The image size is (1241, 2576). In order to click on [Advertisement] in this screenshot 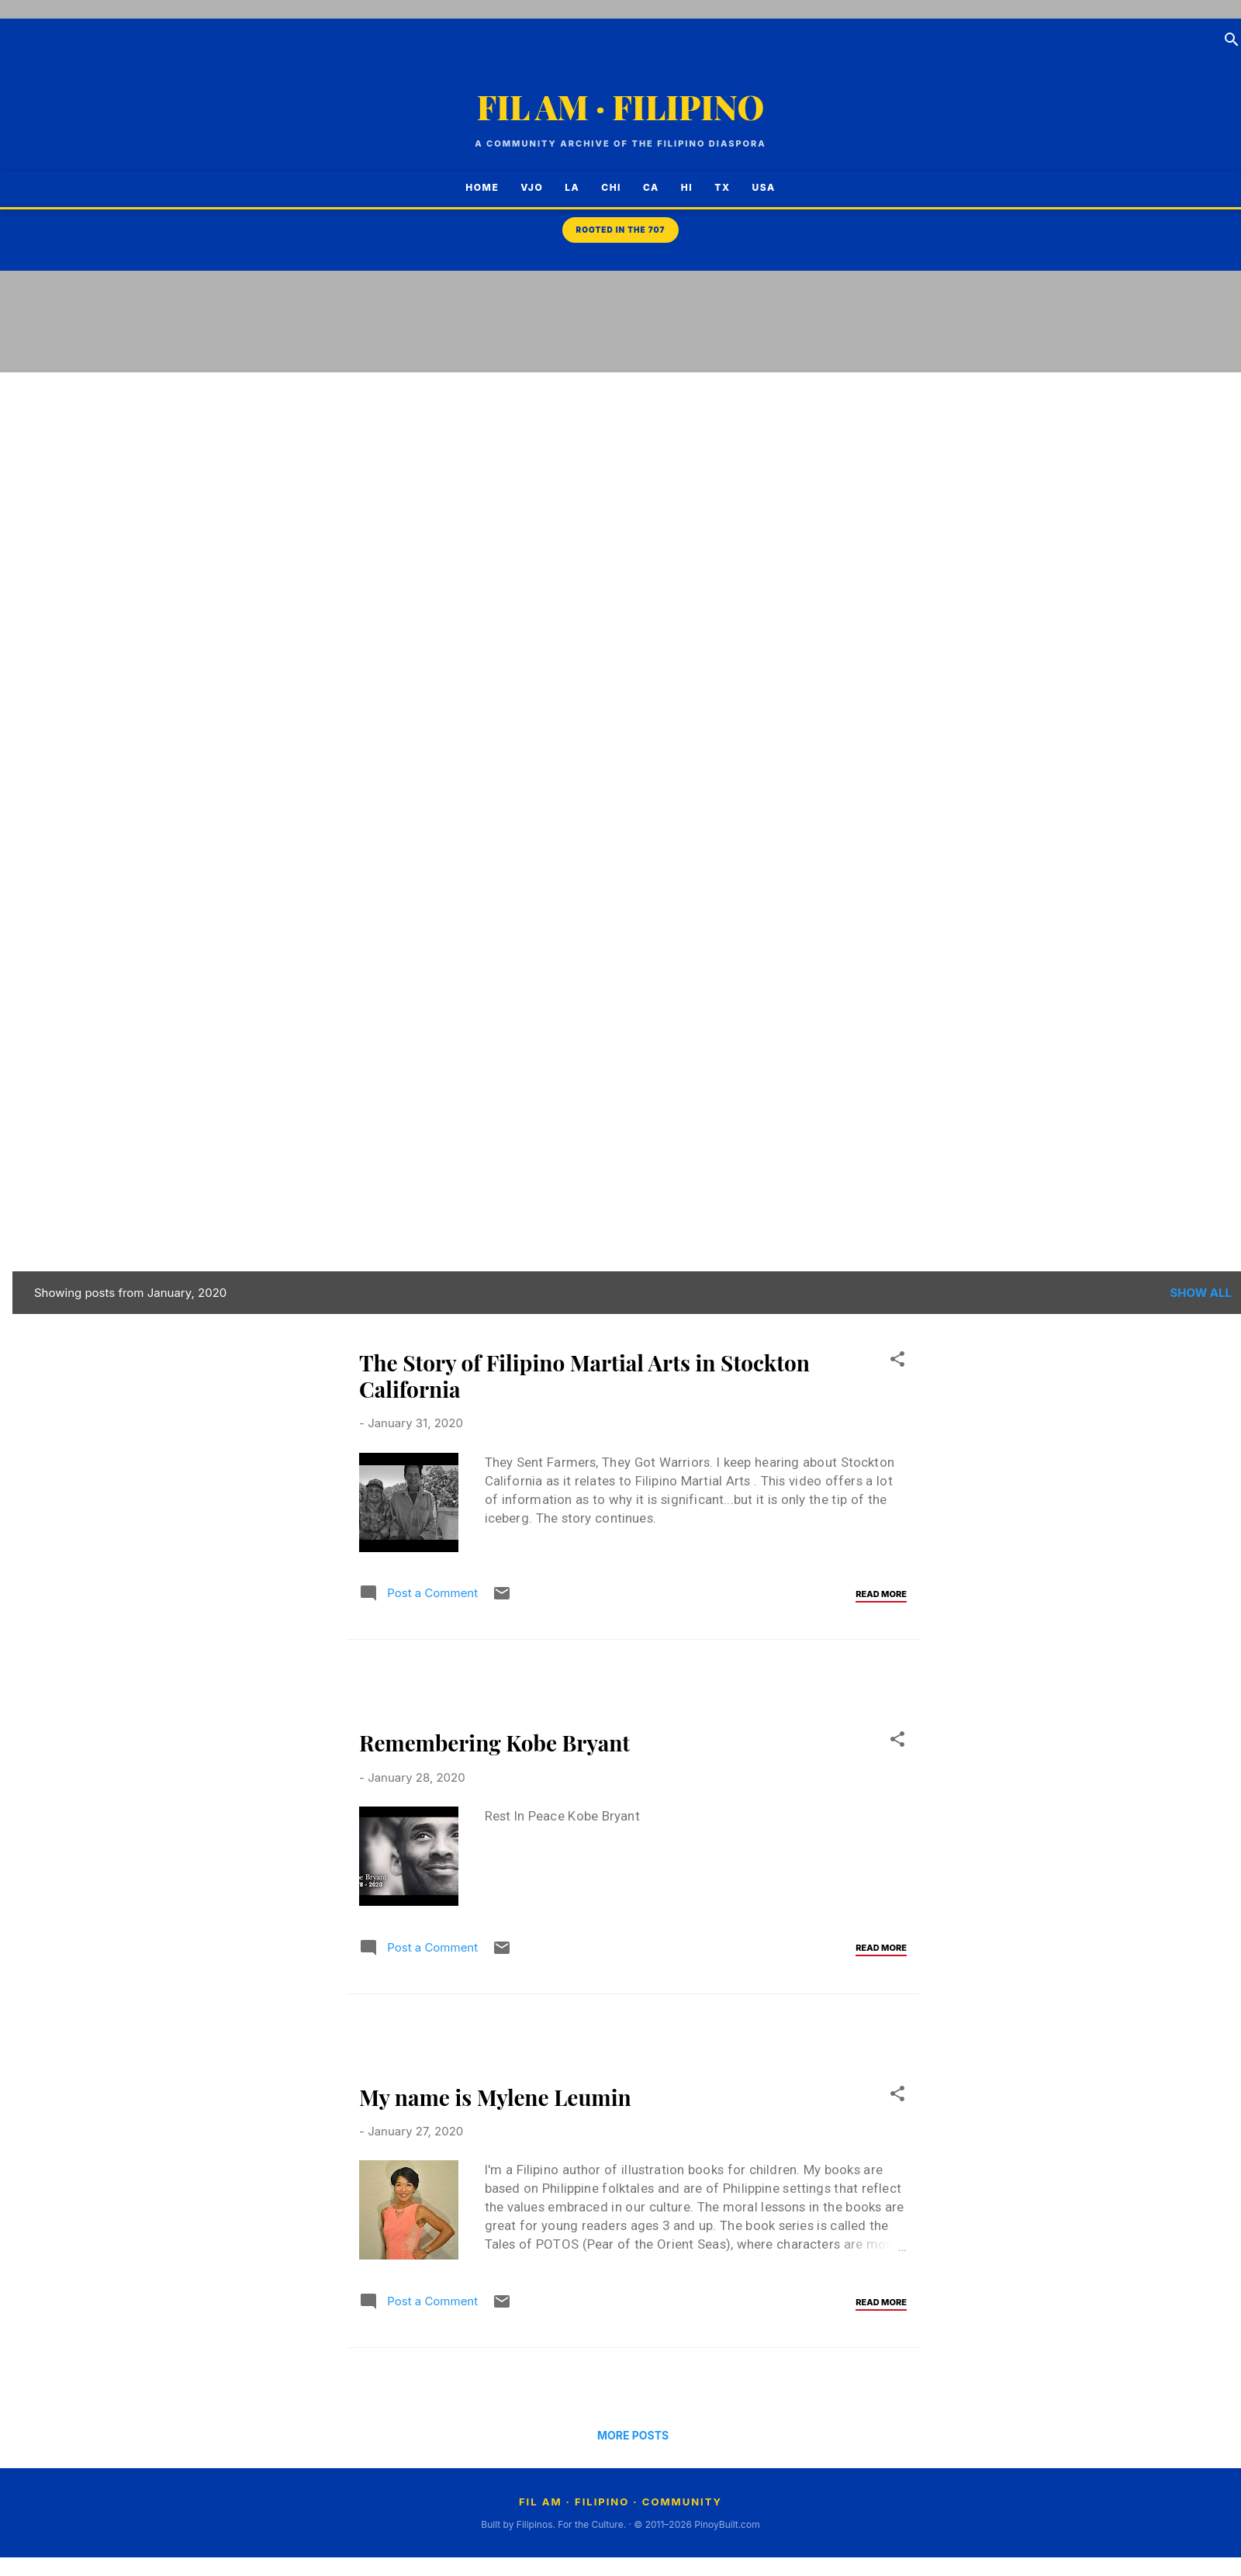, I will do `click(1179, 526)`.